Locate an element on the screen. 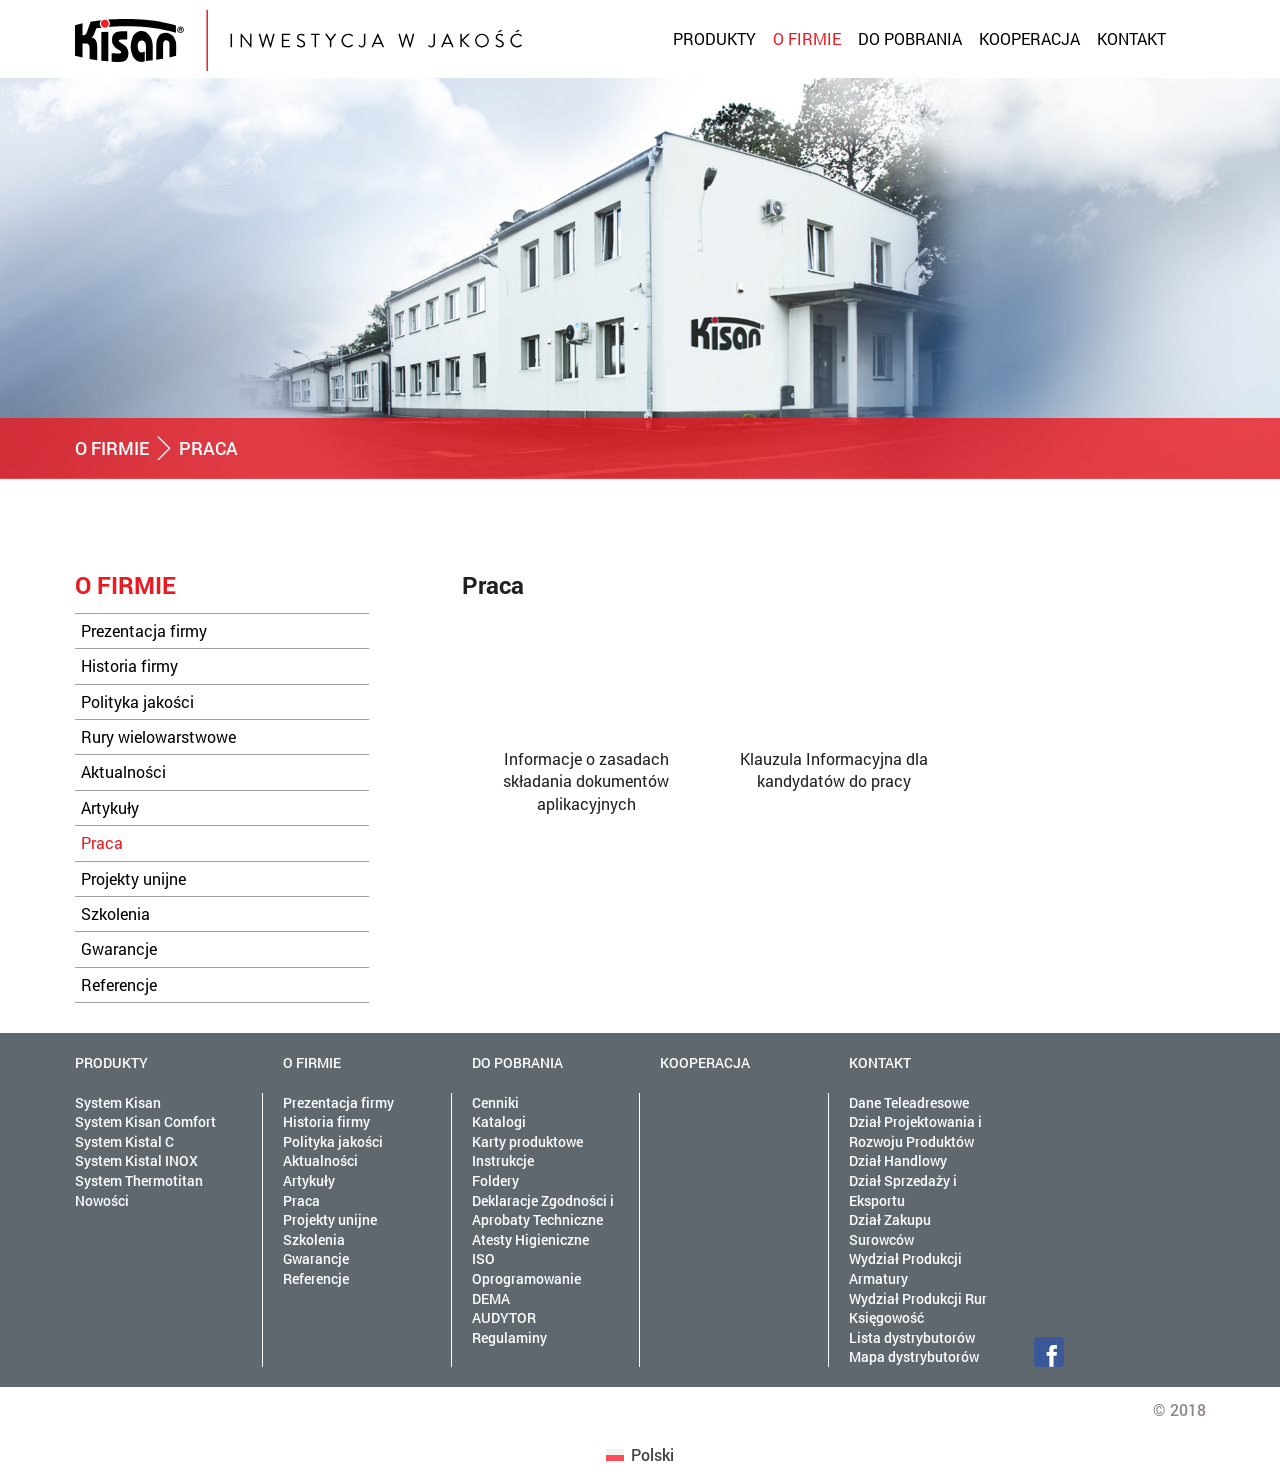  Księgowość is located at coordinates (886, 1317).